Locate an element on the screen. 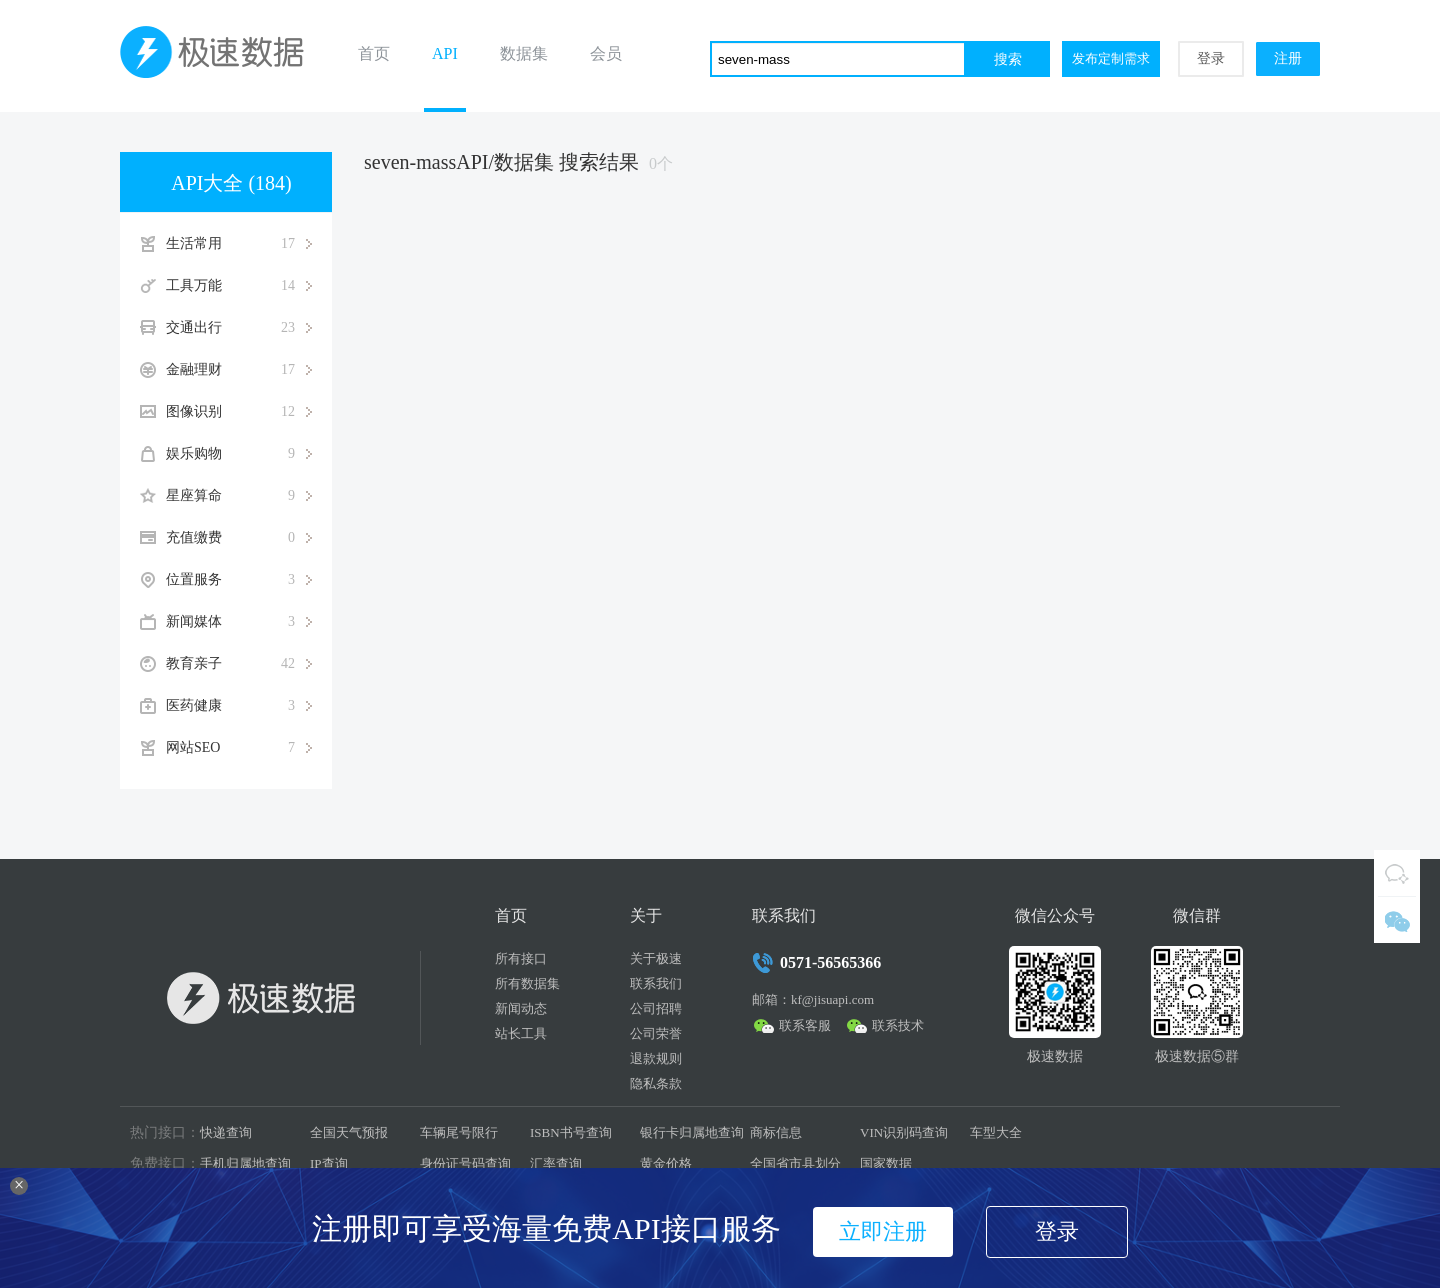  站长工具 is located at coordinates (521, 1033).